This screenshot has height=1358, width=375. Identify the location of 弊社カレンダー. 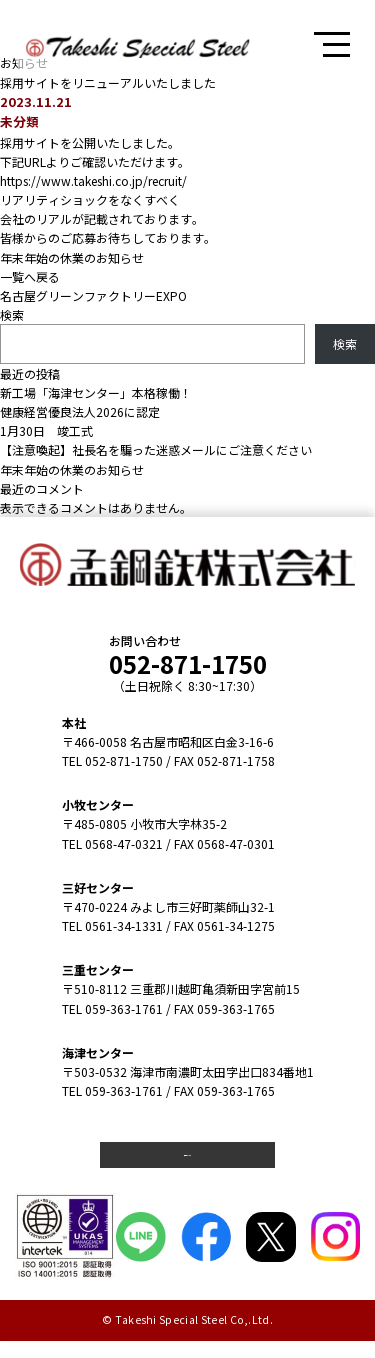
(188, 1163).